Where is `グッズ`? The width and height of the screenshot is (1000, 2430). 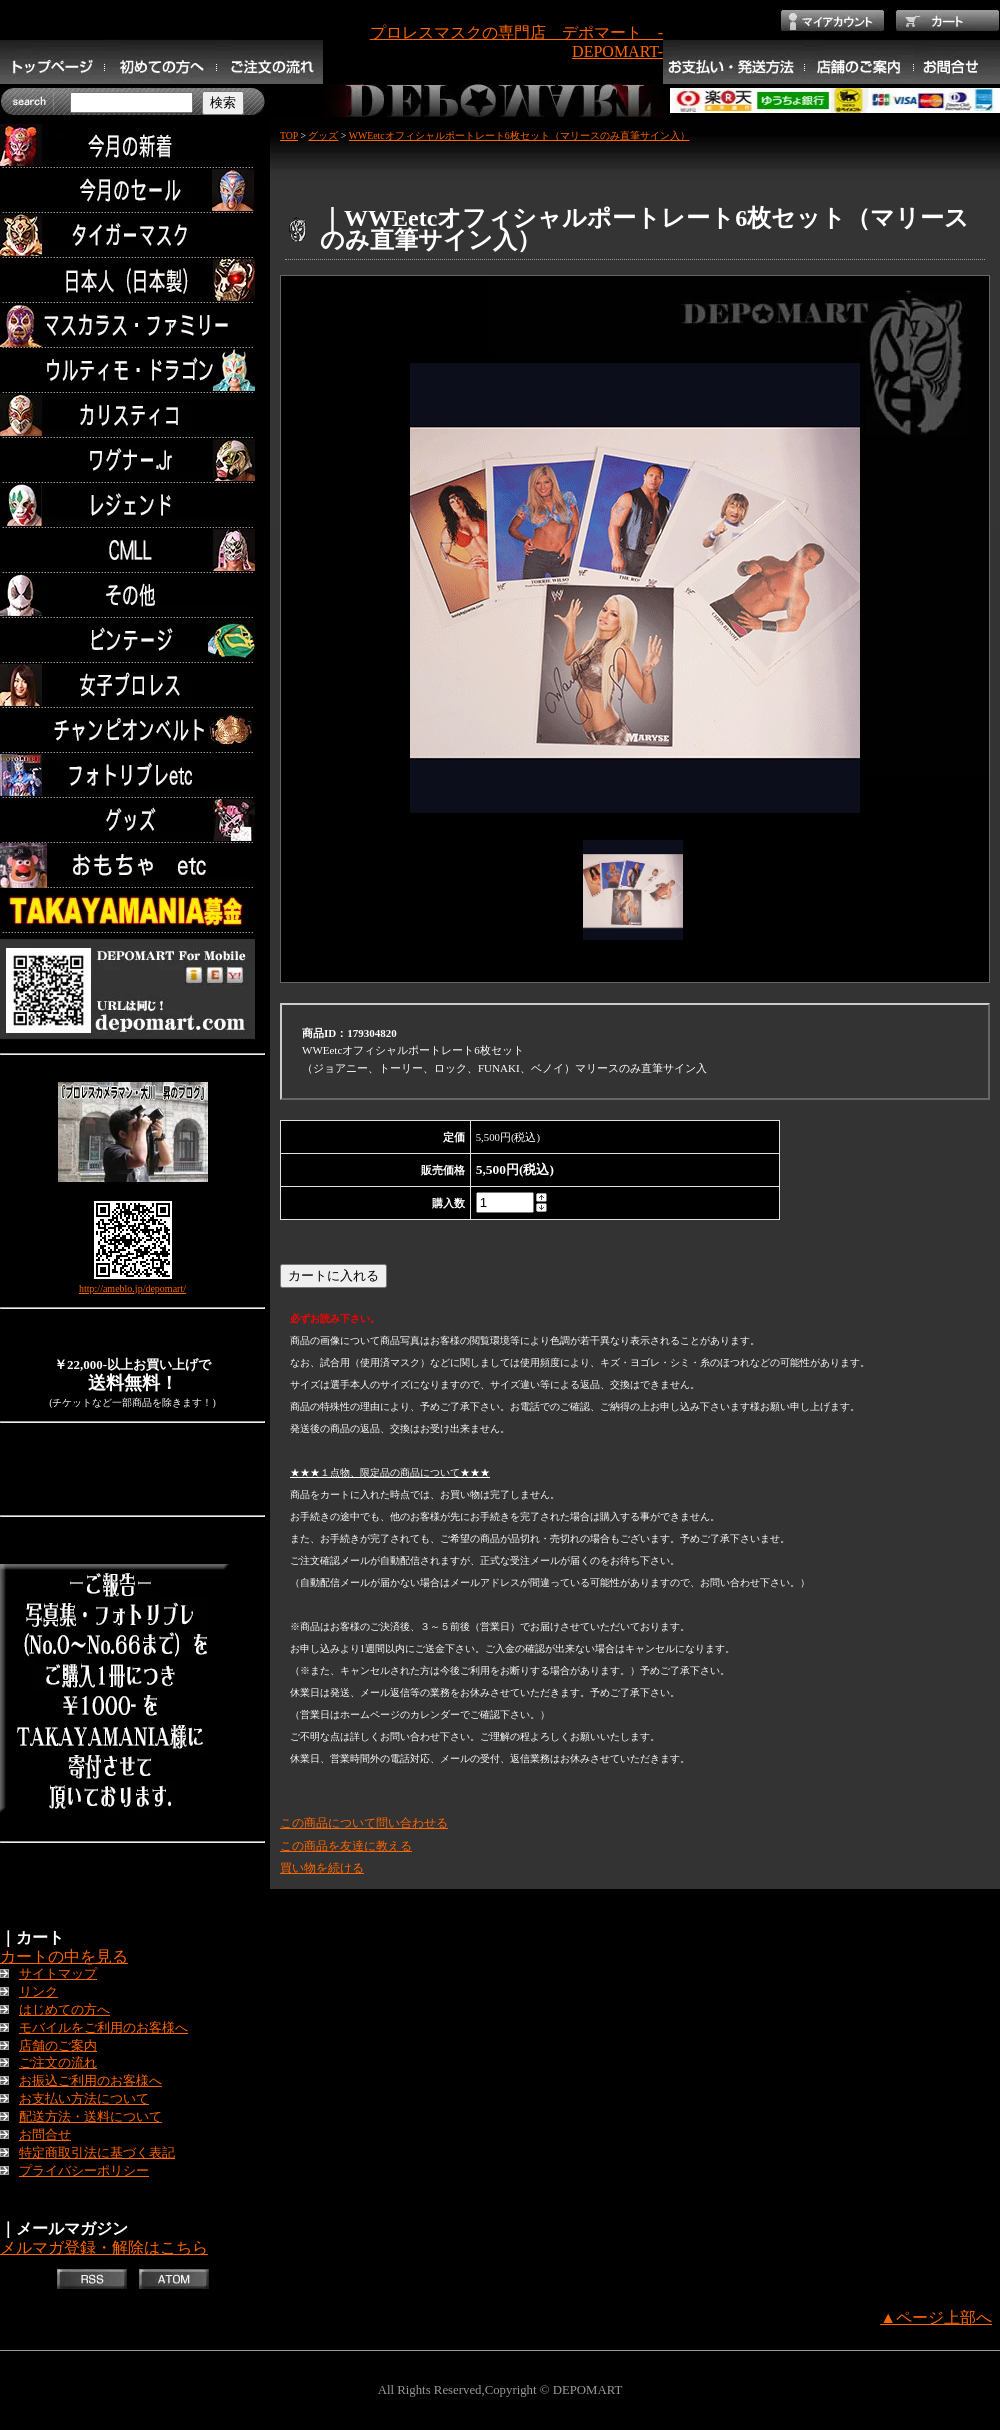
グッズ is located at coordinates (132, 820).